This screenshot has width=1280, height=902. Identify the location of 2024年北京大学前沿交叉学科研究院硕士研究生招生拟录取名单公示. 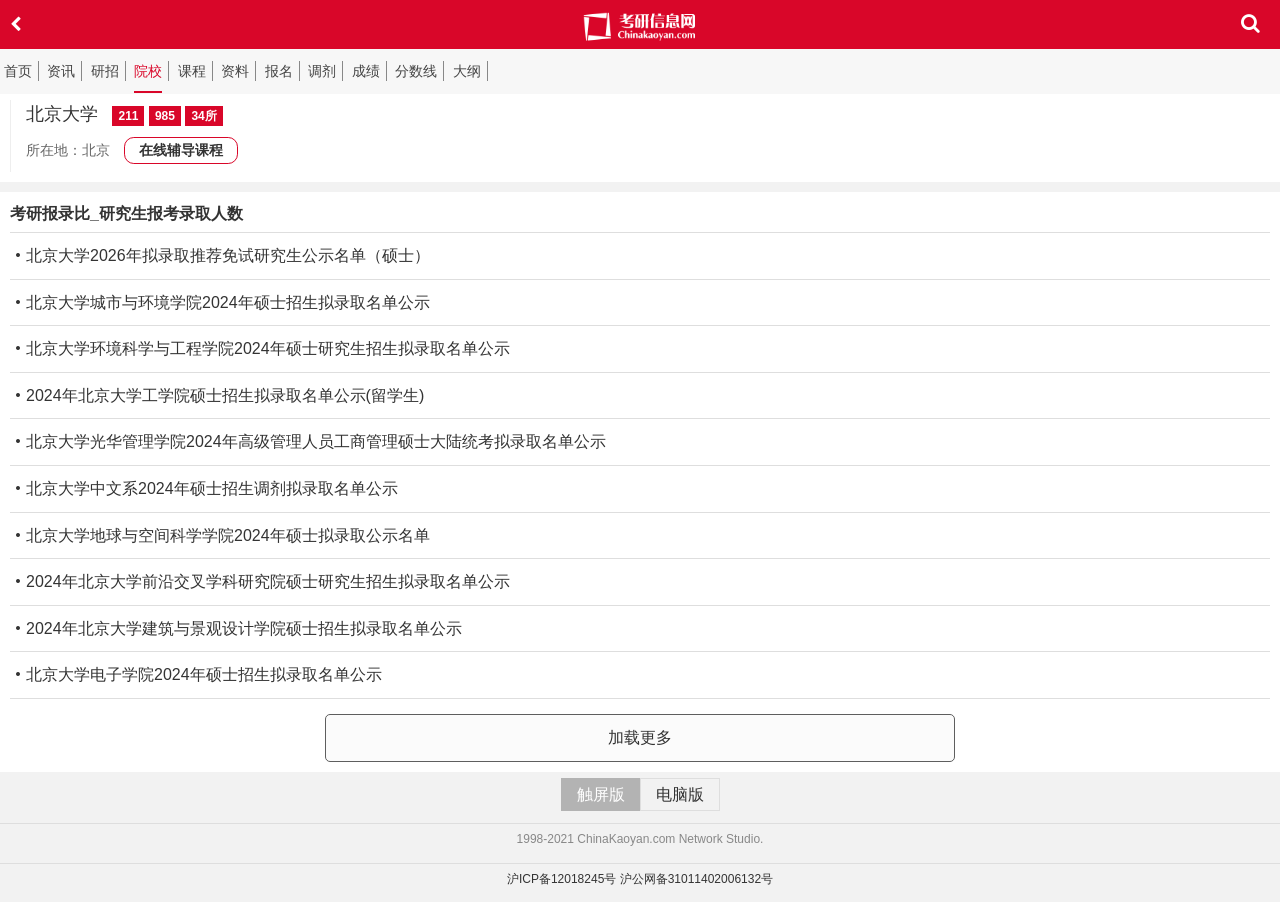
(260, 581).